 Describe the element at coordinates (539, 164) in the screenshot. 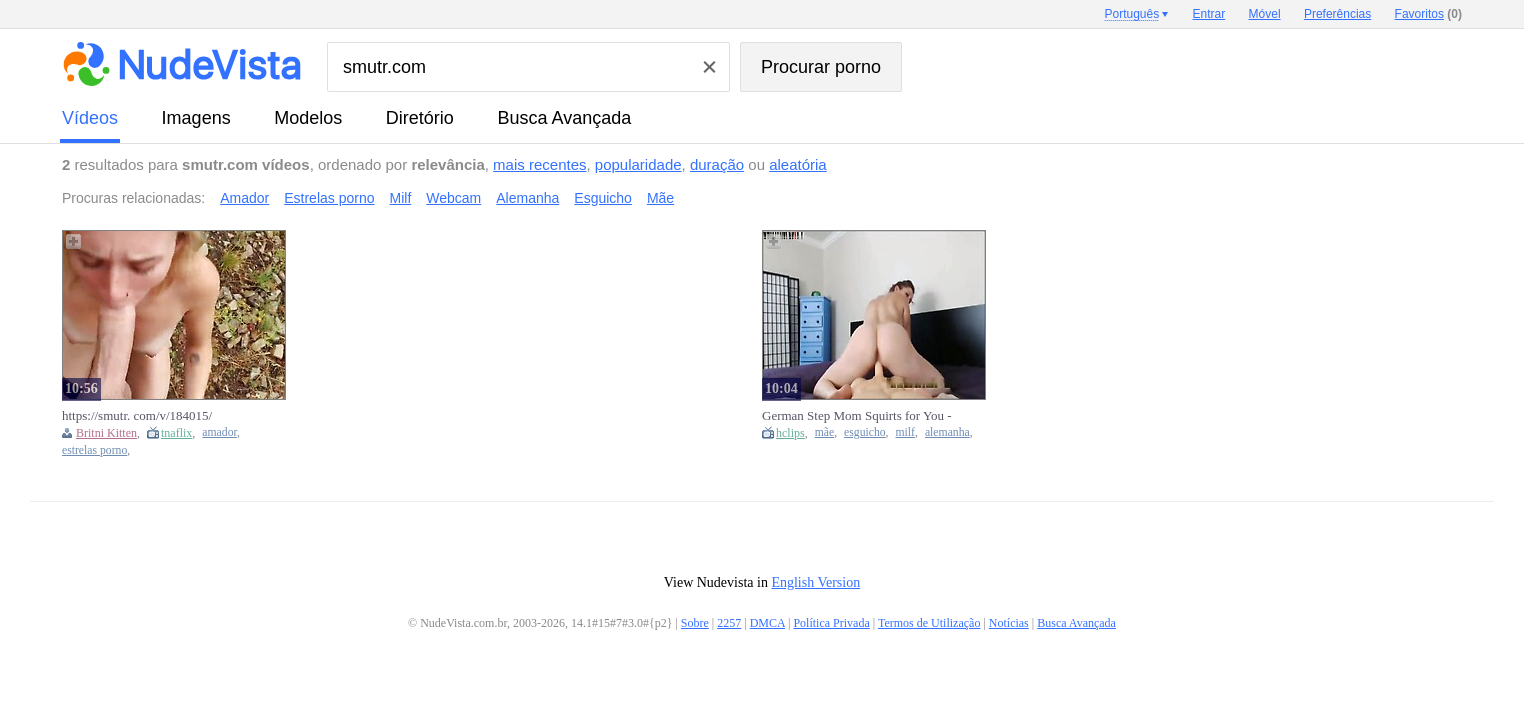

I see `mais recentes` at that location.